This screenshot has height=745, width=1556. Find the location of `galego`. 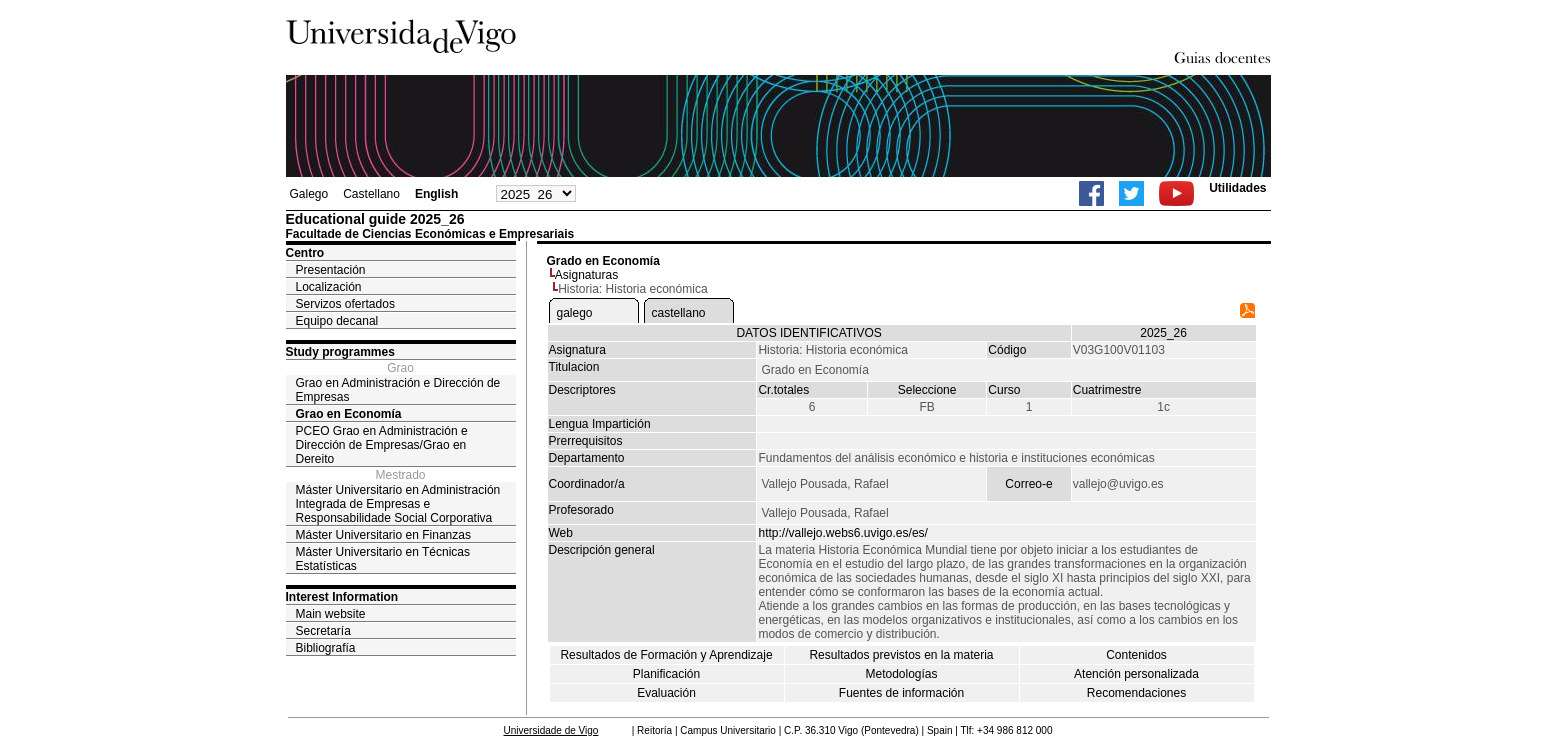

galego is located at coordinates (575, 313).